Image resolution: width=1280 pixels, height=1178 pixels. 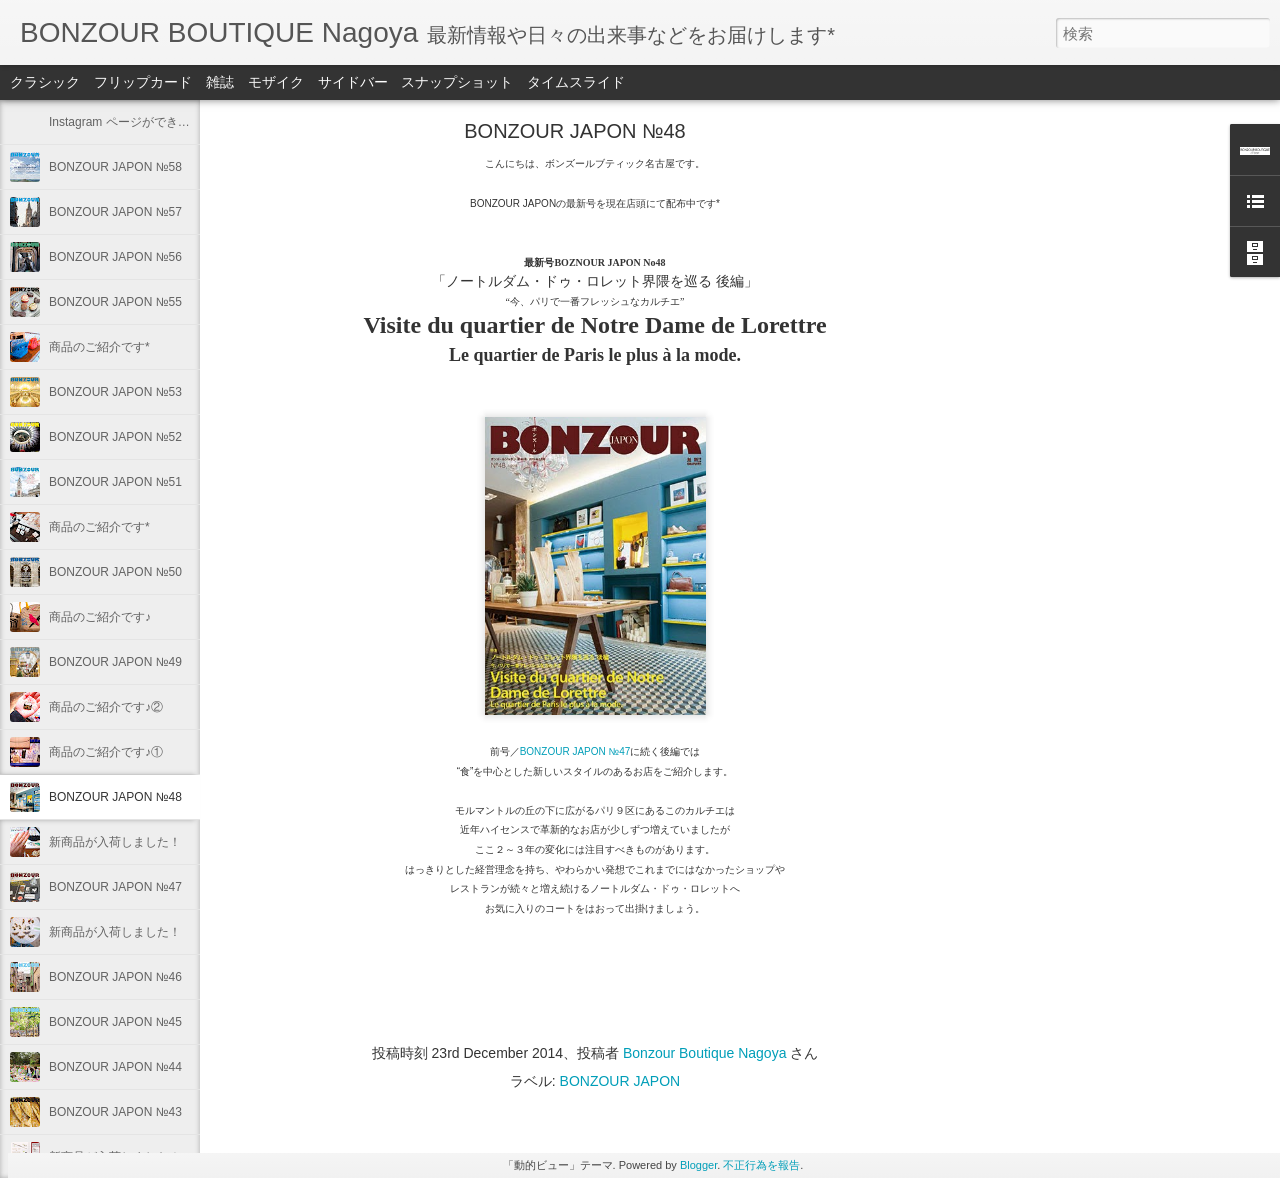 I want to click on BONZOUR JAPON №50, so click(x=115, y=572).